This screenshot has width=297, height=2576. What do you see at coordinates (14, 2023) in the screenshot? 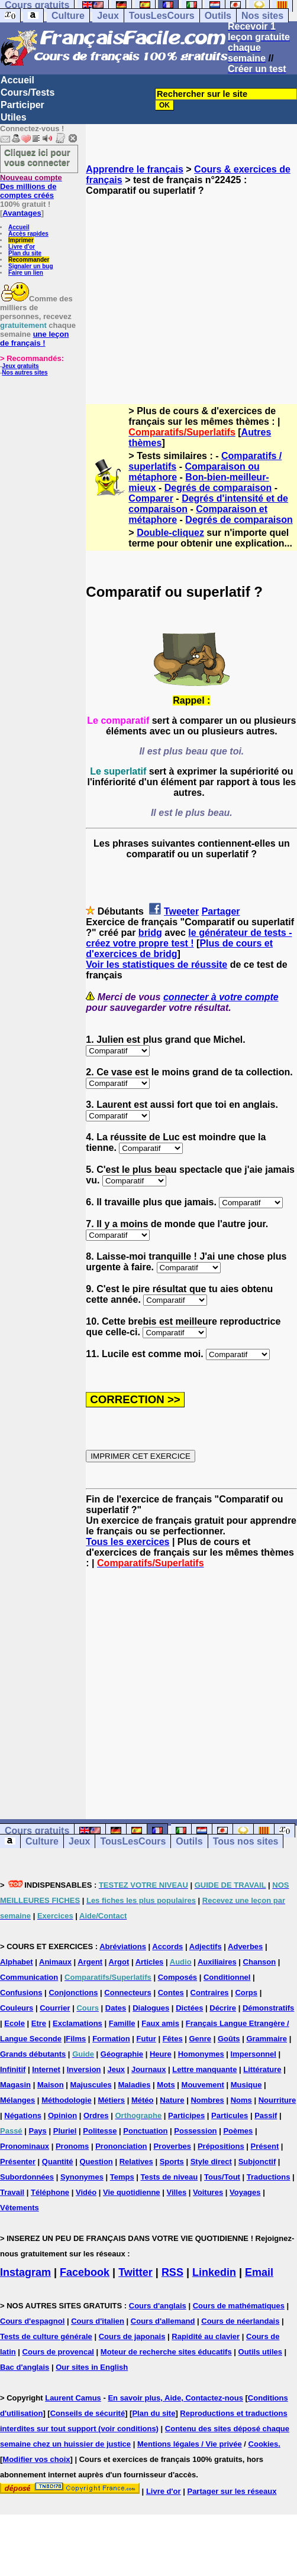
I see `Ecole` at bounding box center [14, 2023].